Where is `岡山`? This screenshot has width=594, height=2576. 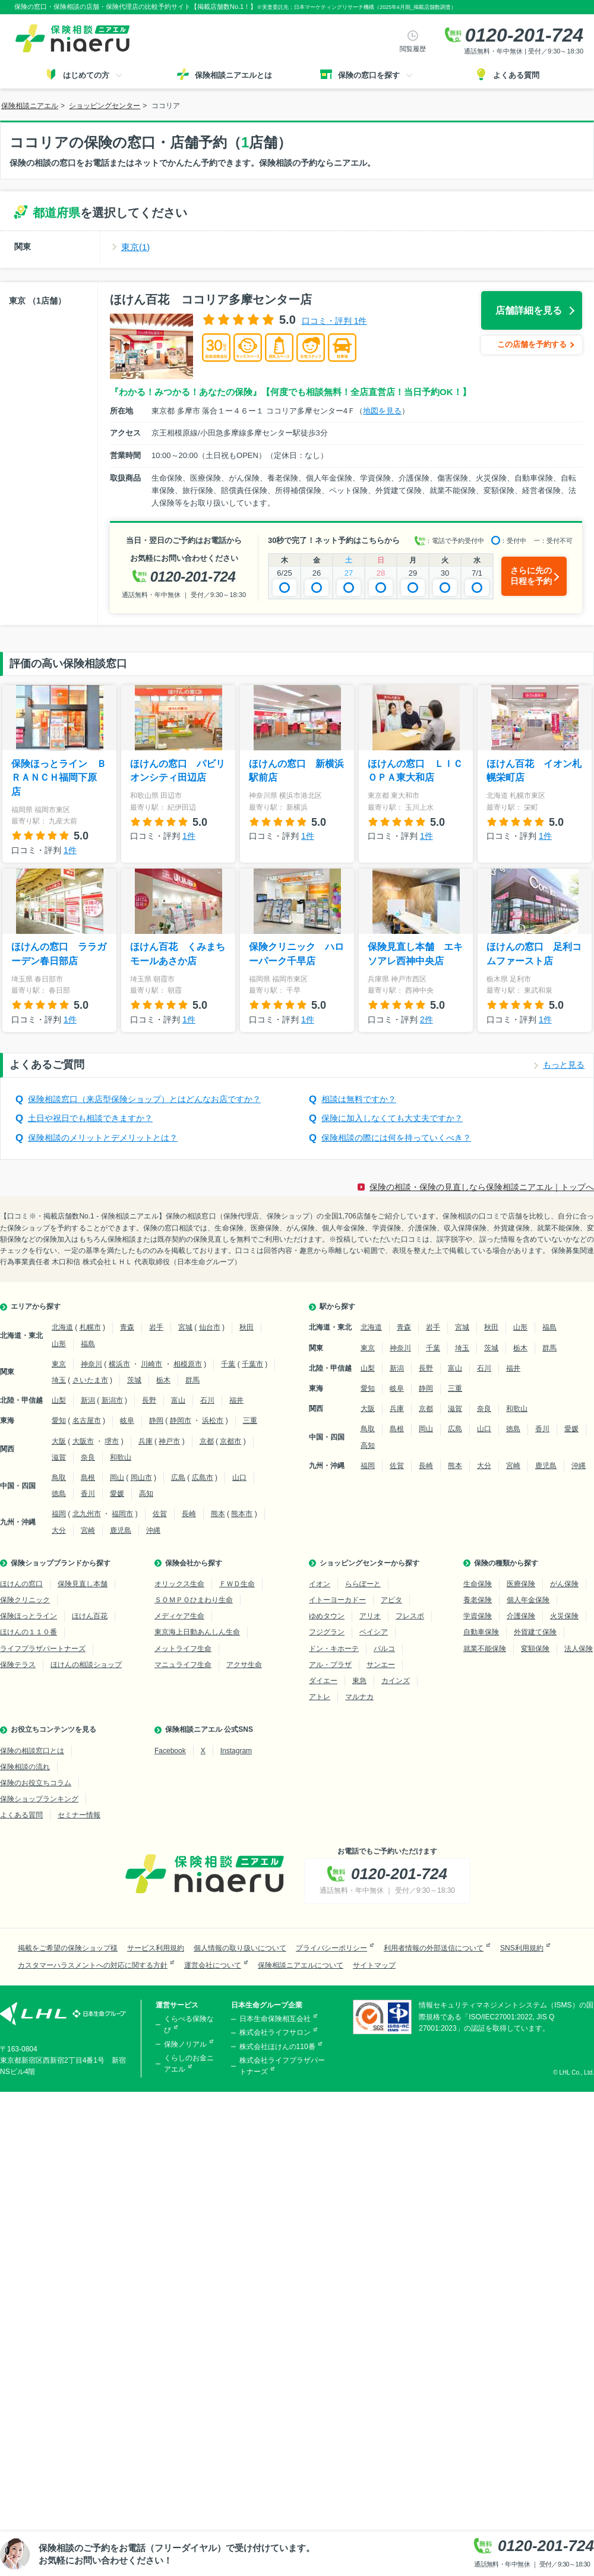 岡山 is located at coordinates (117, 1477).